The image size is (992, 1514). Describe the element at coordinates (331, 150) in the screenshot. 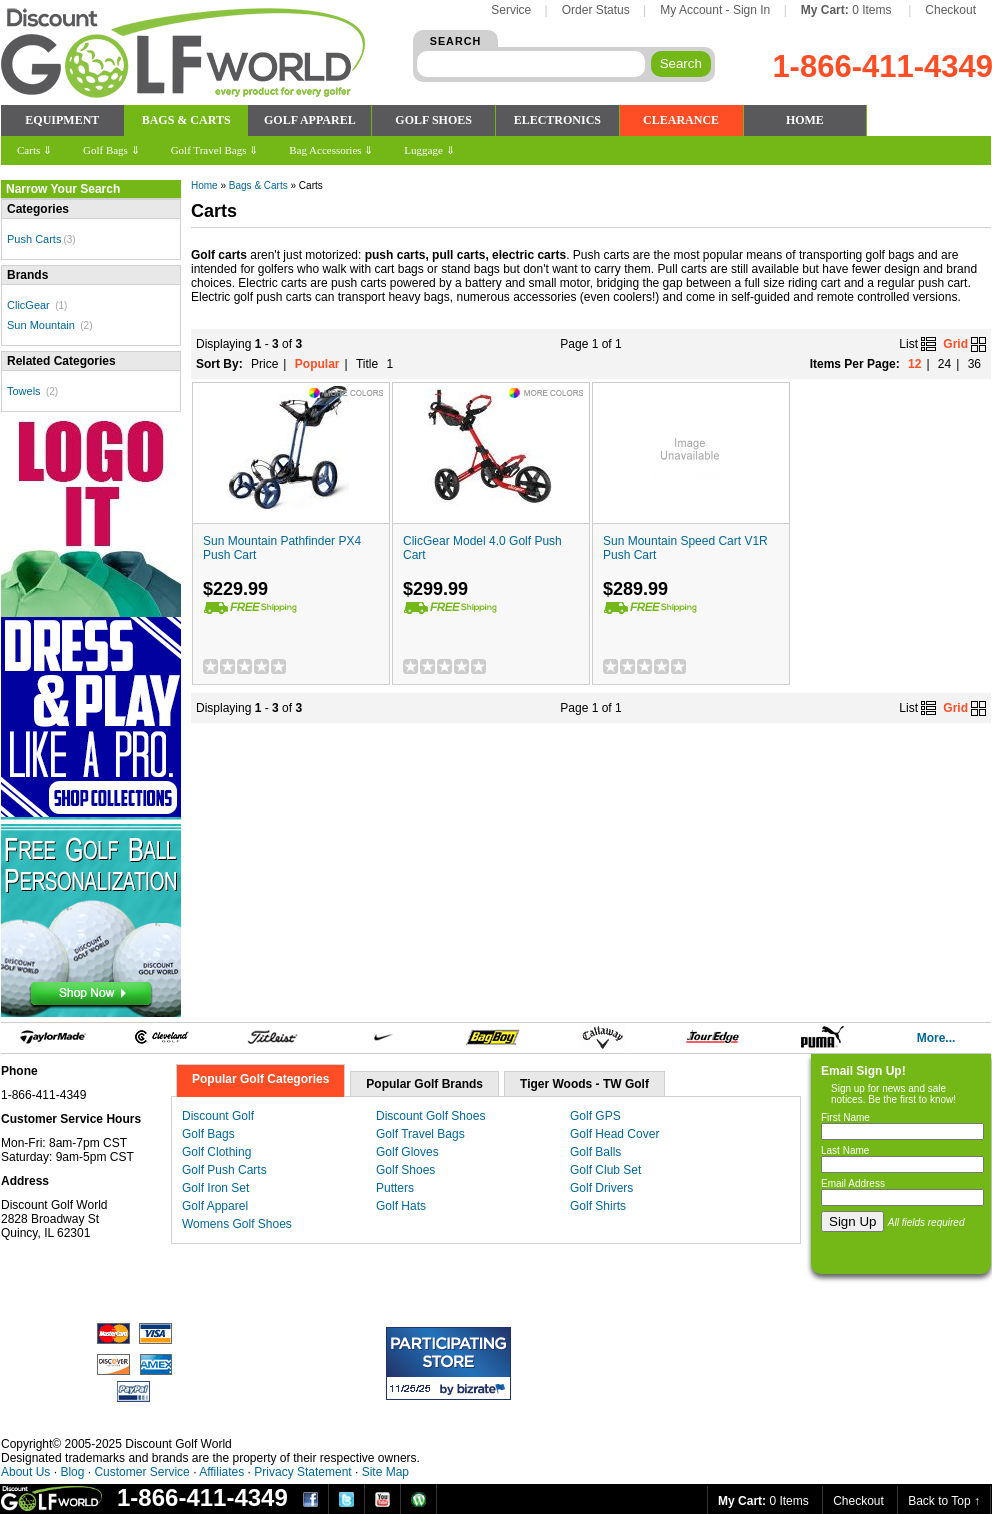

I see `Bag Accessories ⇓` at that location.